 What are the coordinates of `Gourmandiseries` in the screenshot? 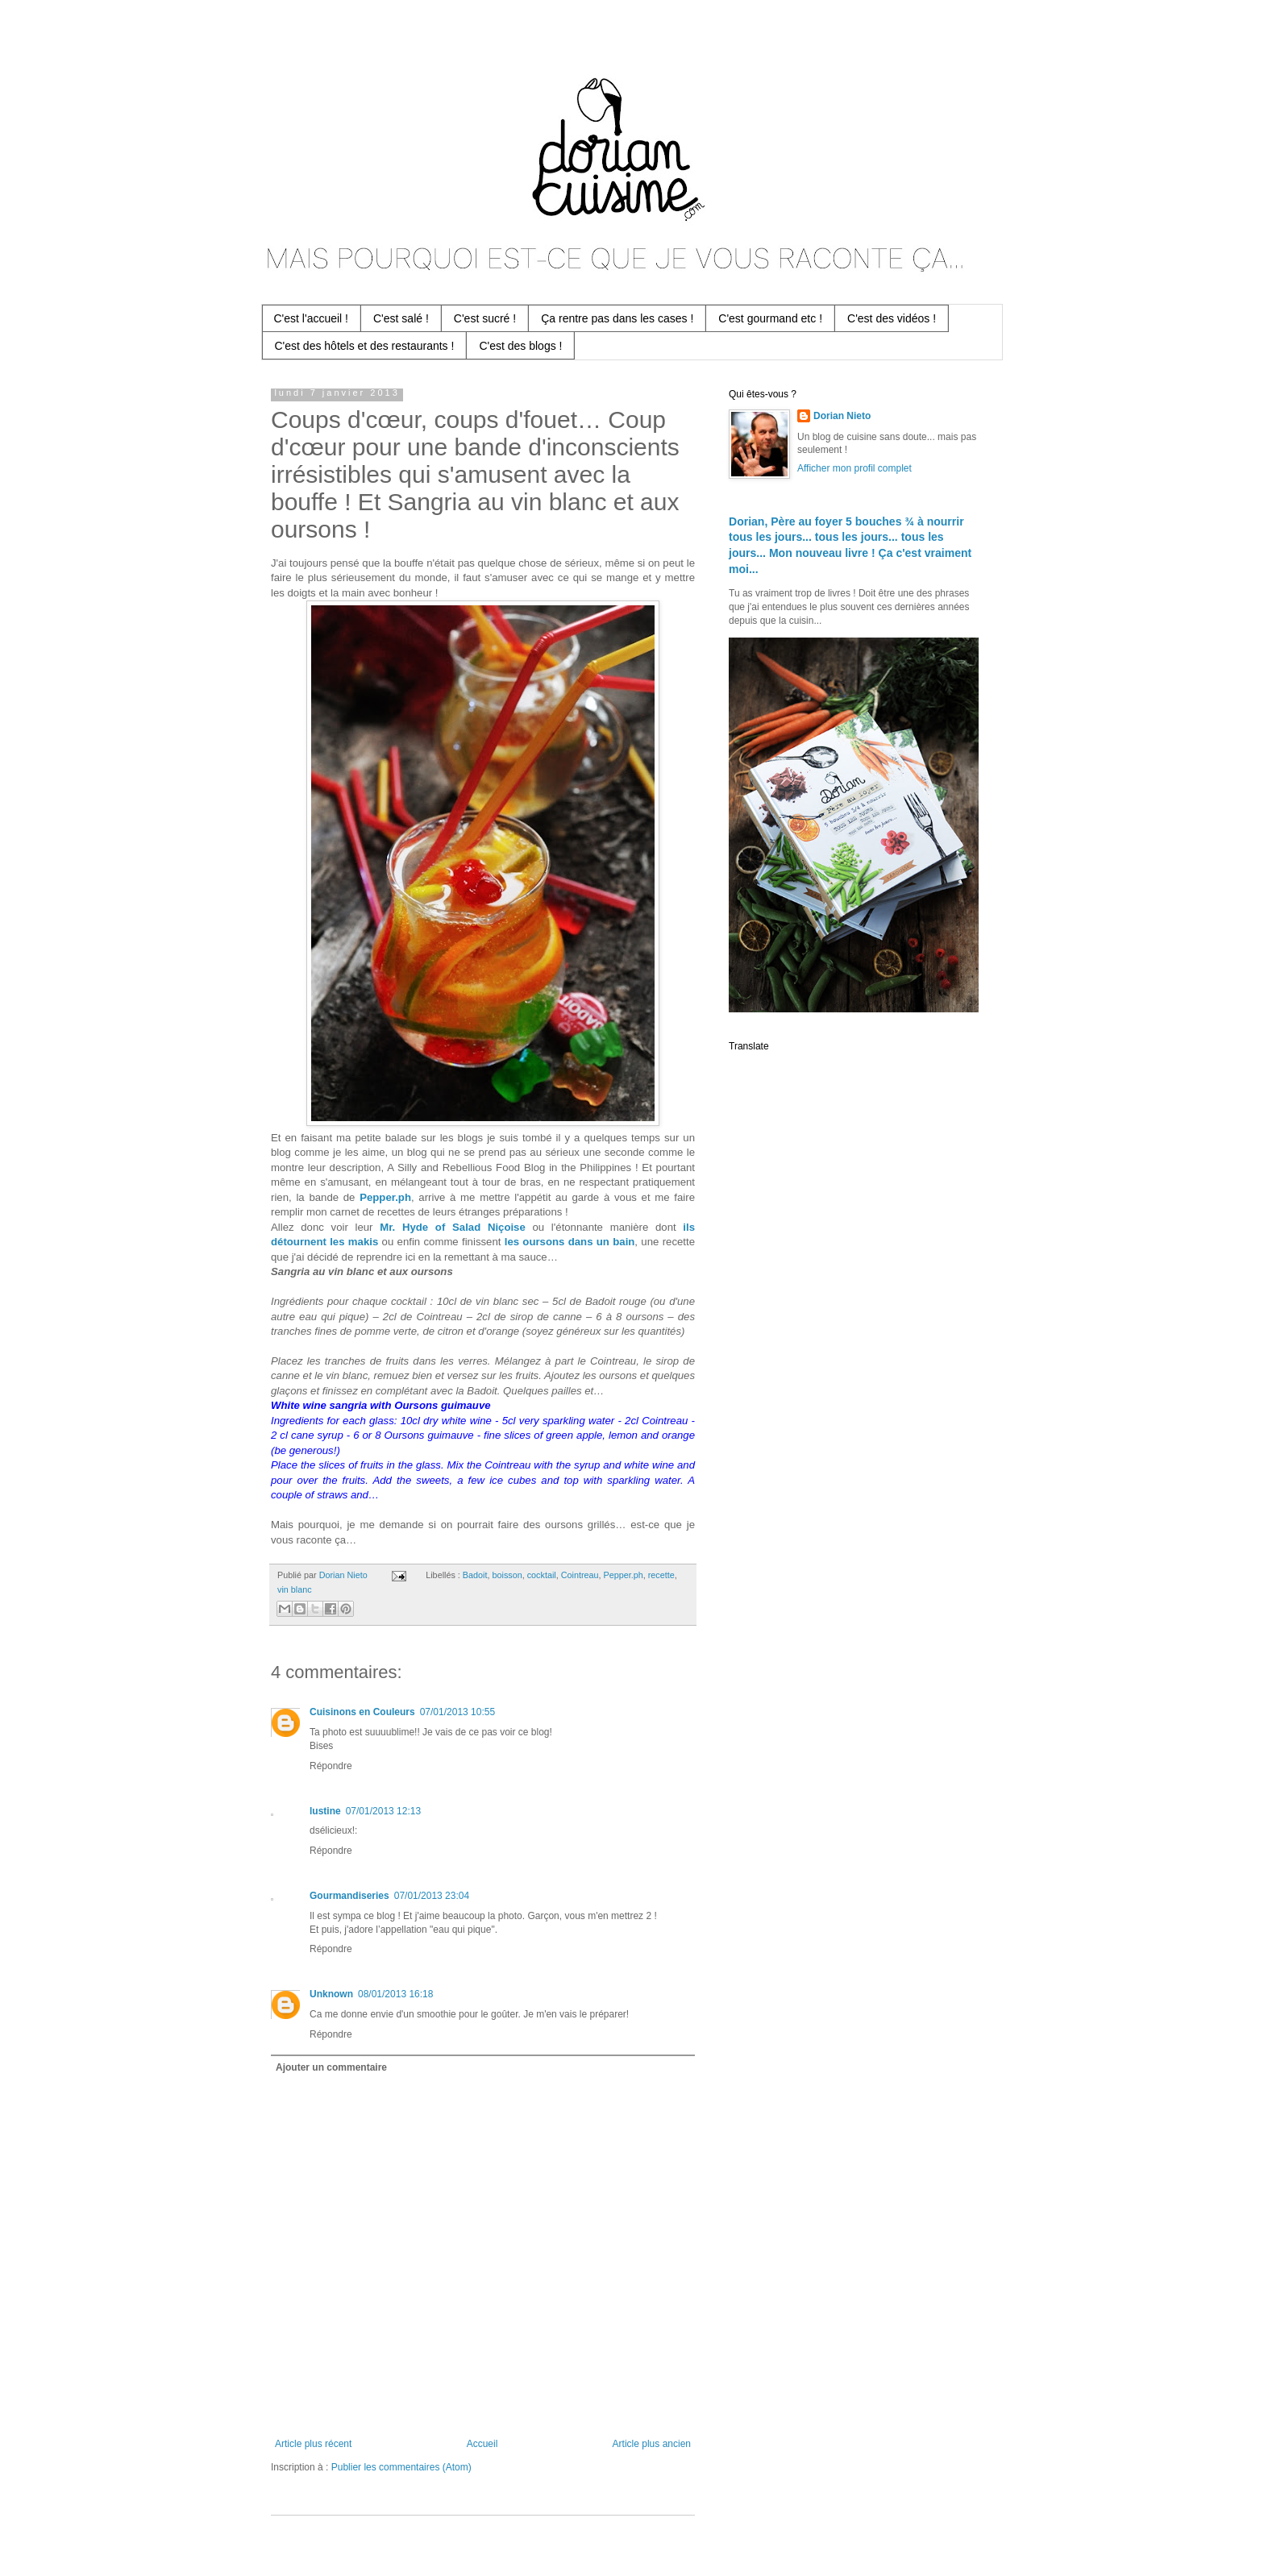 It's located at (349, 1895).